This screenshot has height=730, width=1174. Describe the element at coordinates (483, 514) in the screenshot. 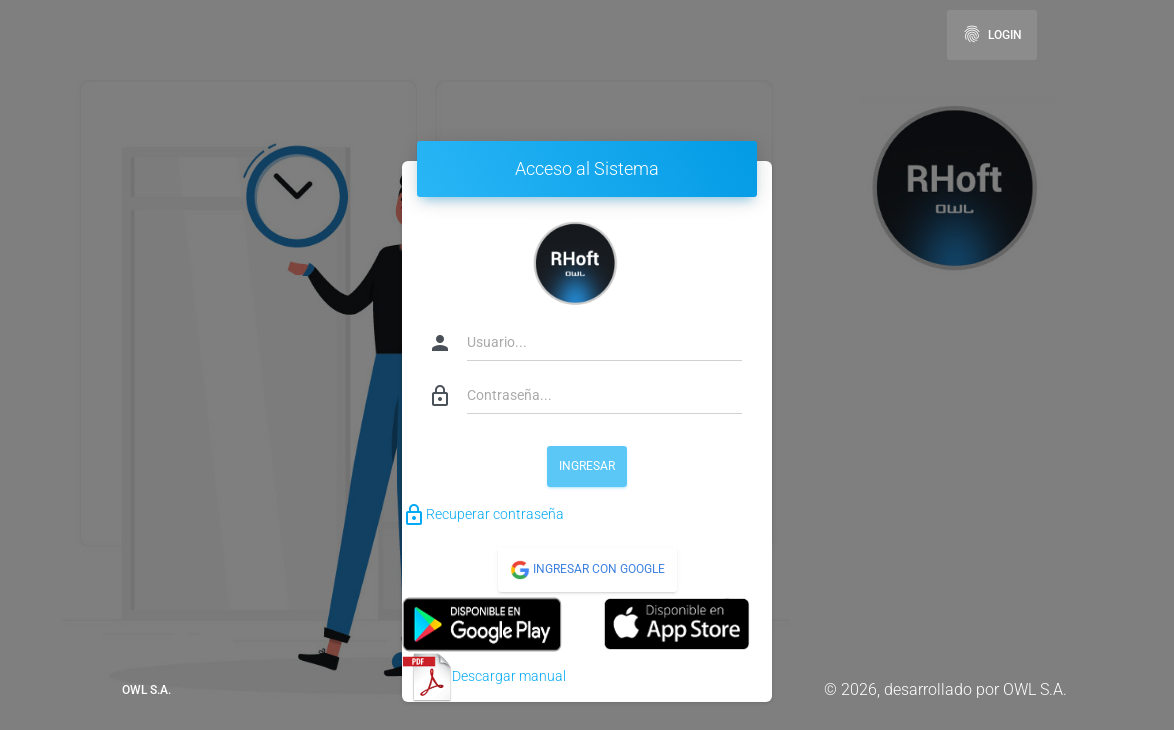

I see `Recuperar contraseña [button]` at that location.